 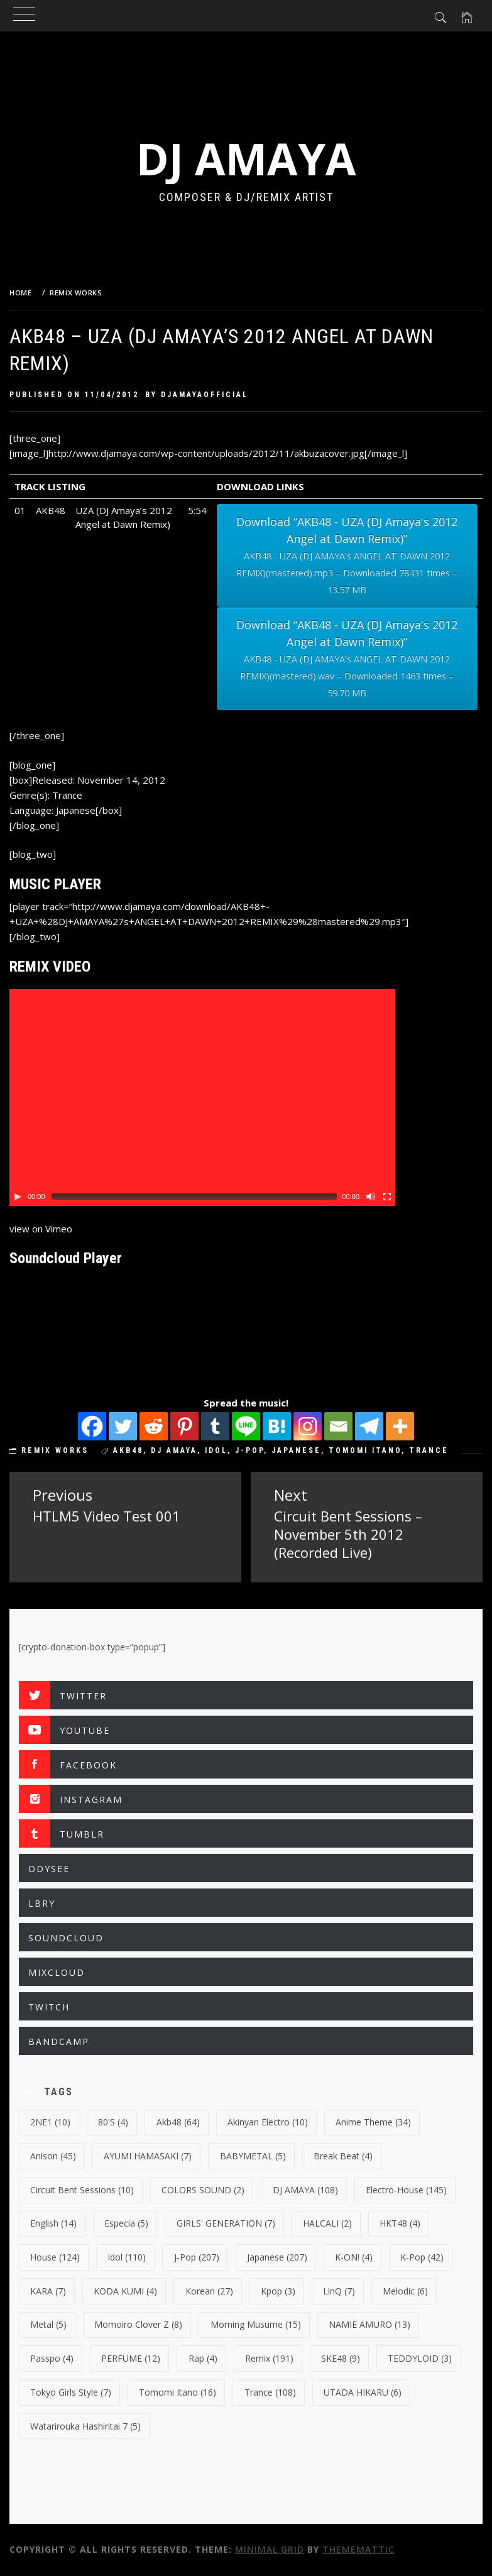 What do you see at coordinates (373, 2122) in the screenshot?
I see `Anime Theme [Anime Theme (34 items)]` at bounding box center [373, 2122].